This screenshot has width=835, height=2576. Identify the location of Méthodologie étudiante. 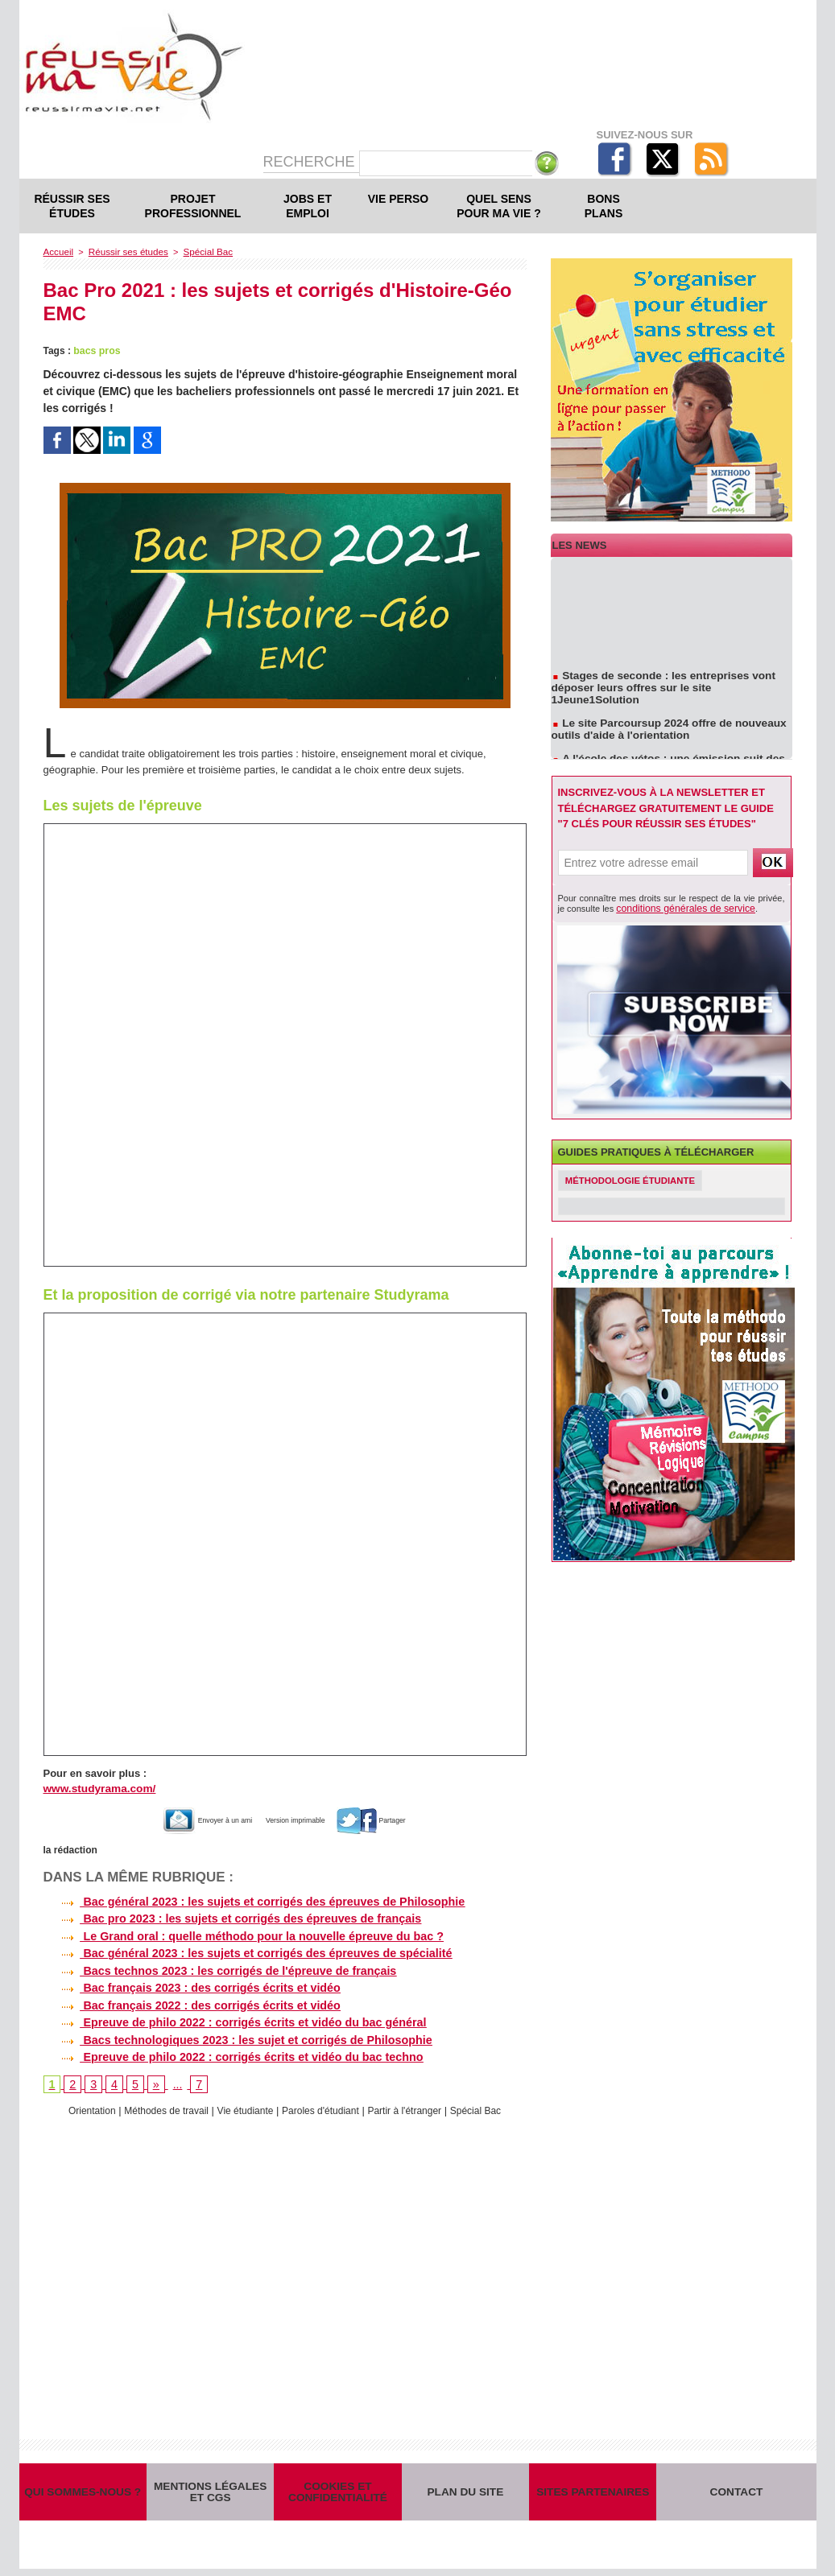
(635, 1179).